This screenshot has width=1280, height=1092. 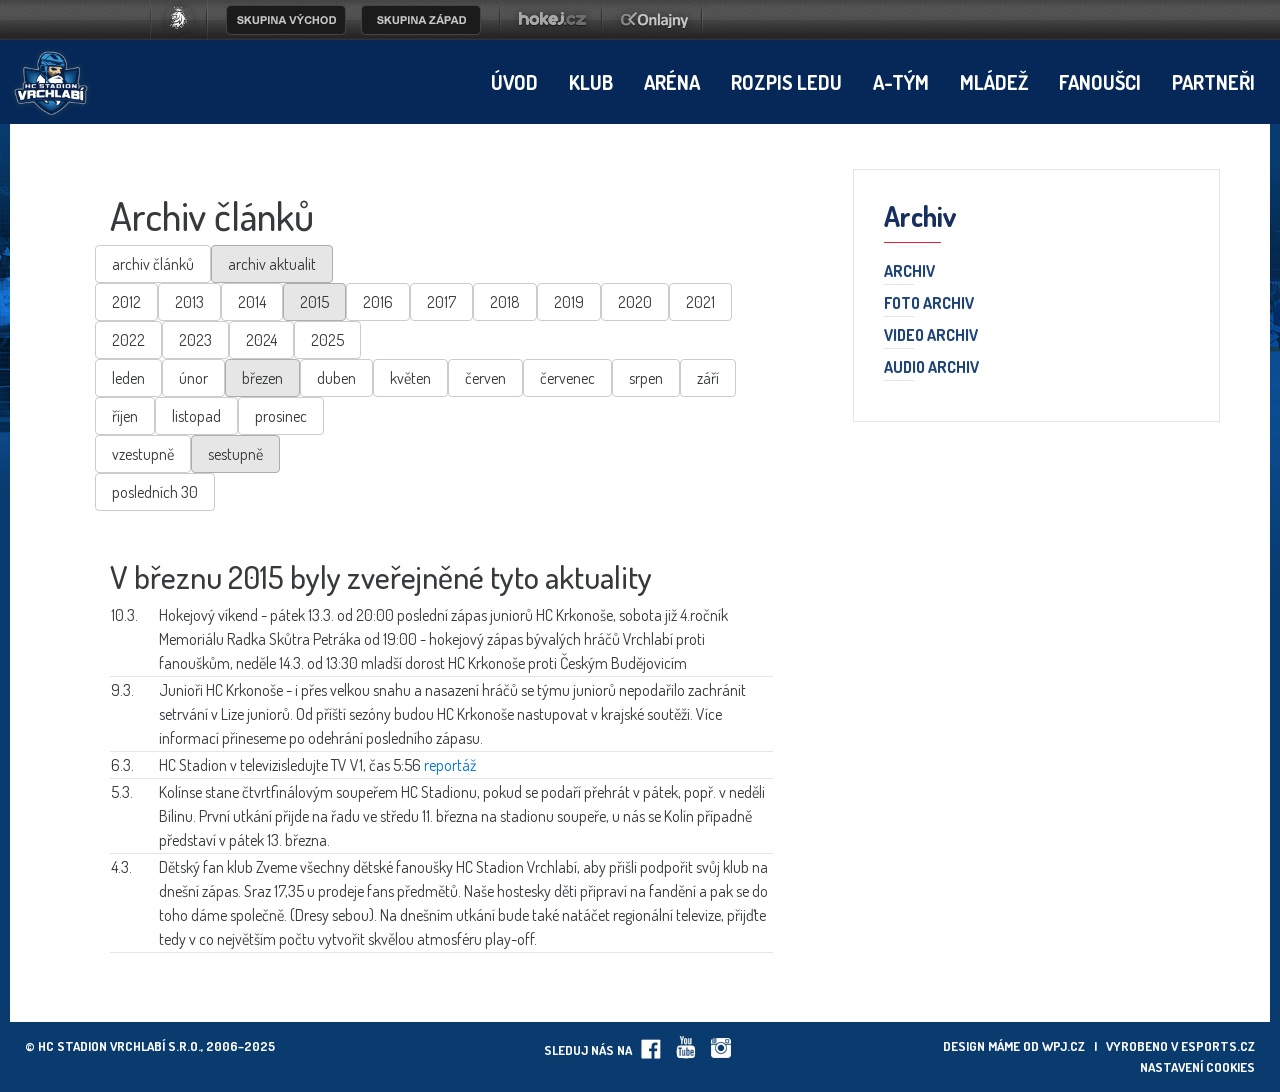 I want to click on říjen, so click(x=125, y=416).